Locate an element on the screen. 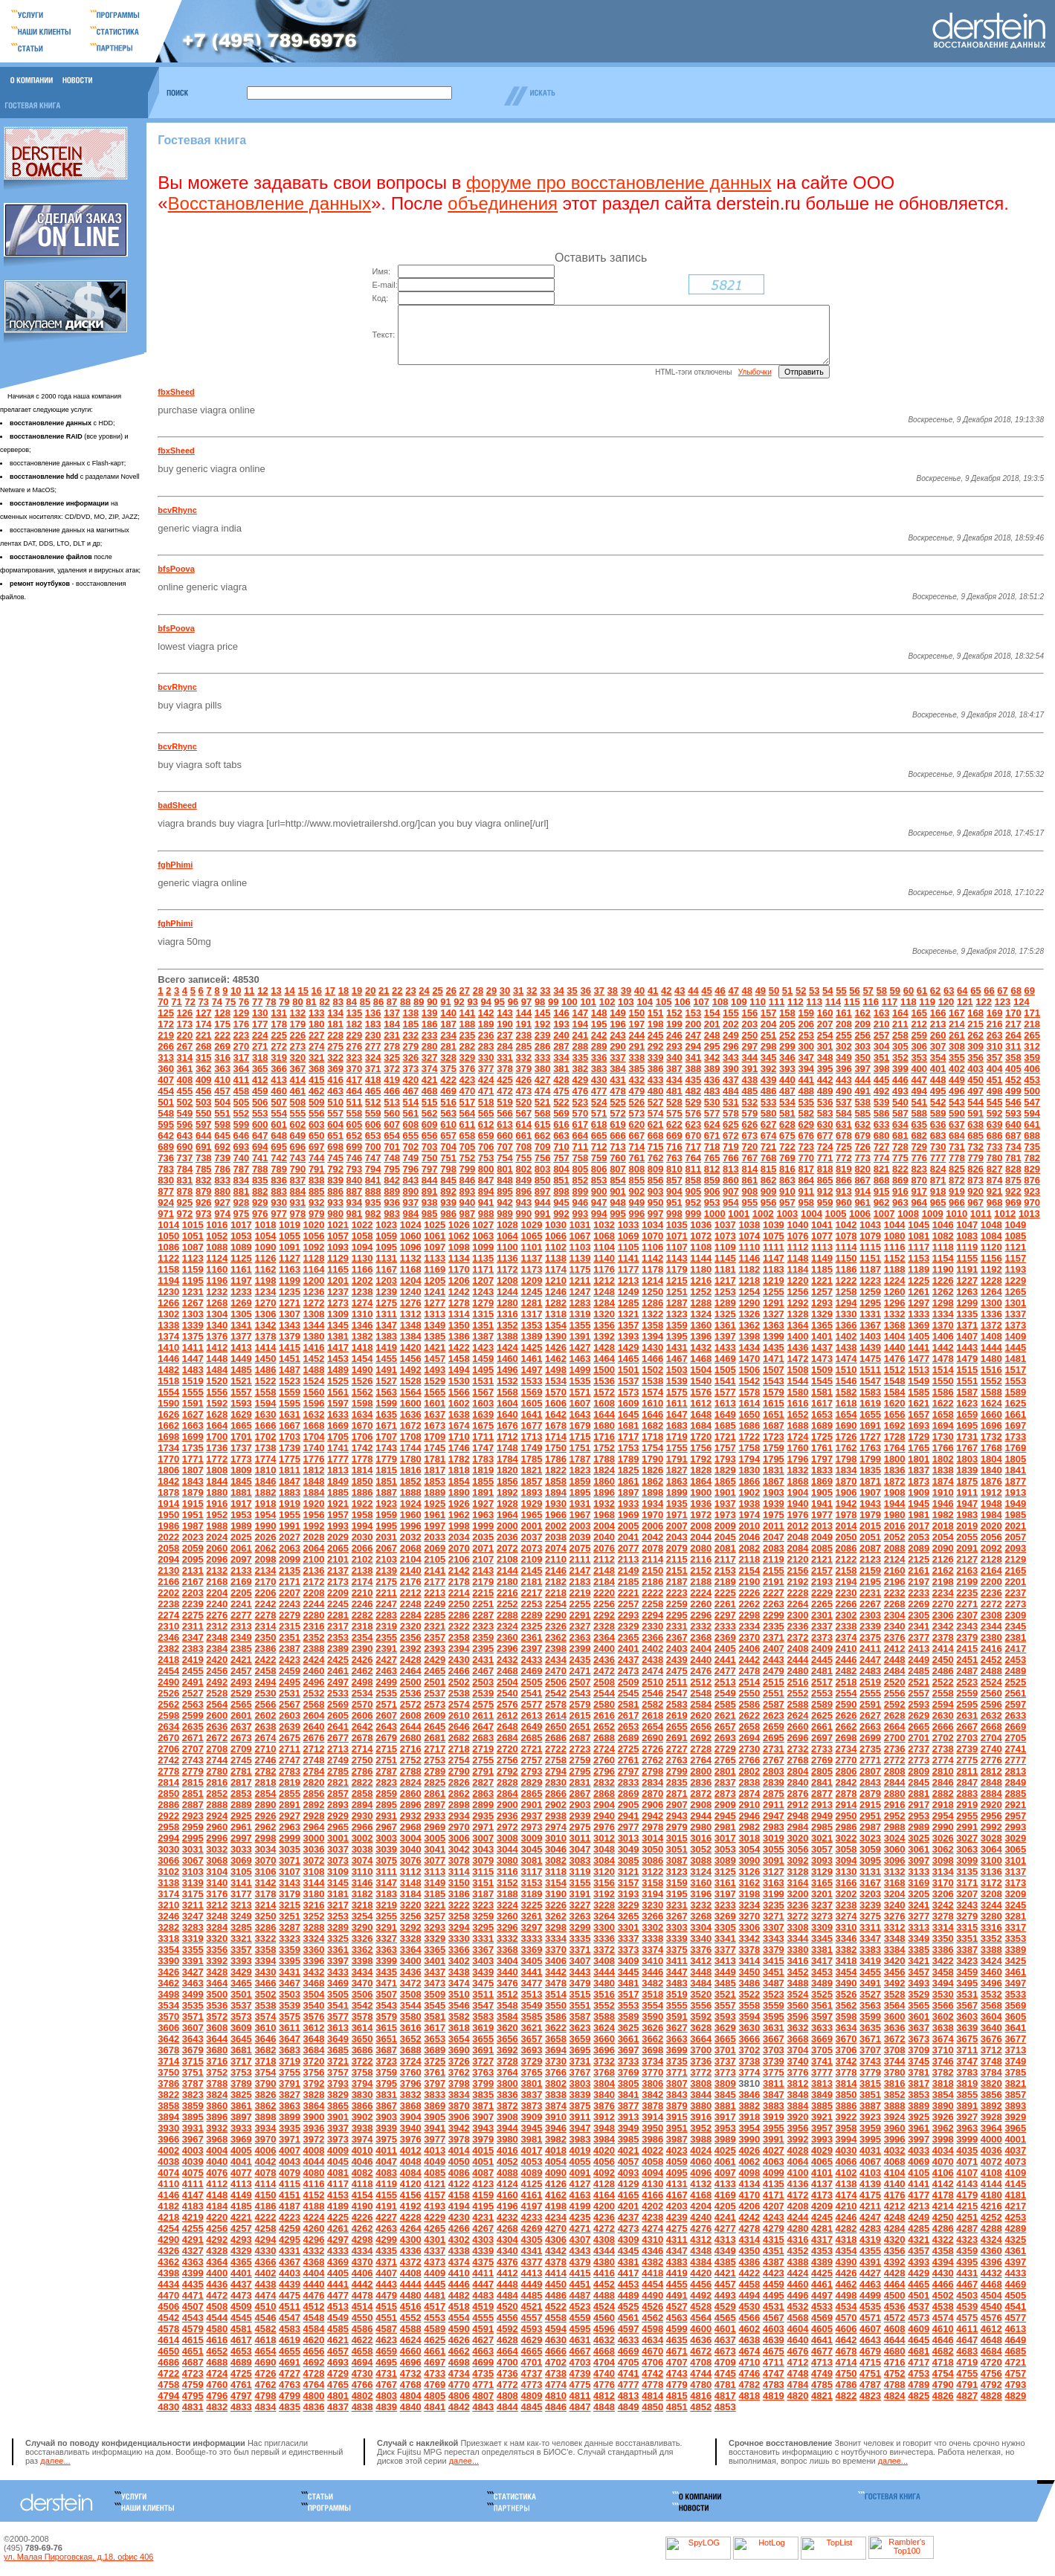  4276 is located at coordinates (701, 2239).